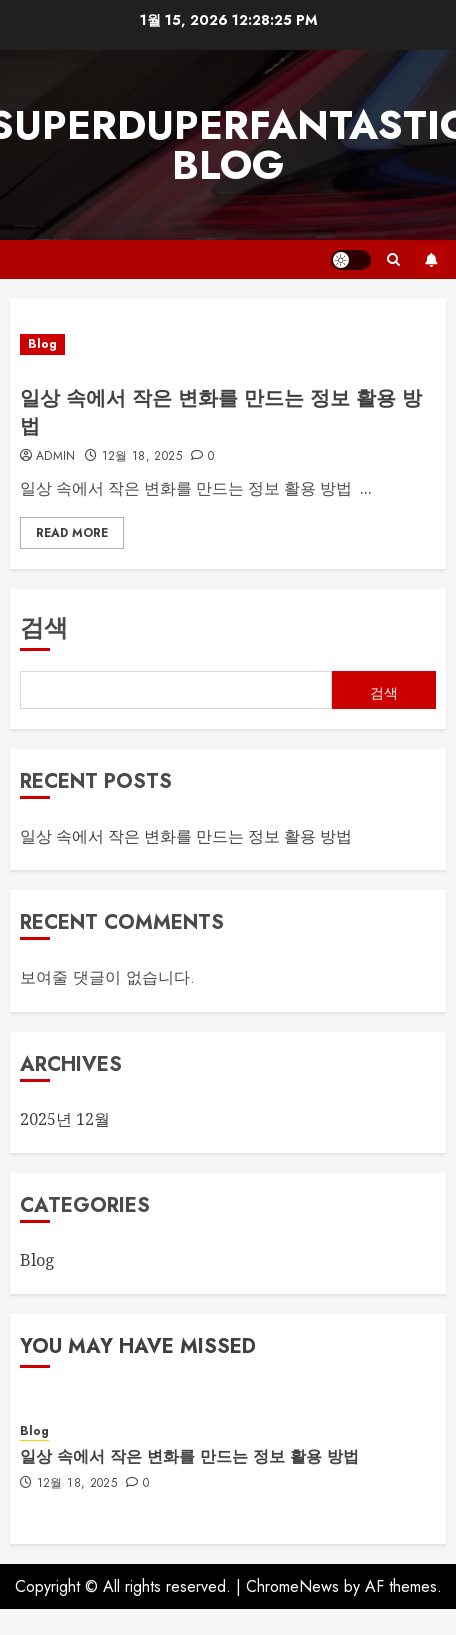  I want to click on Blog, so click(42, 344).